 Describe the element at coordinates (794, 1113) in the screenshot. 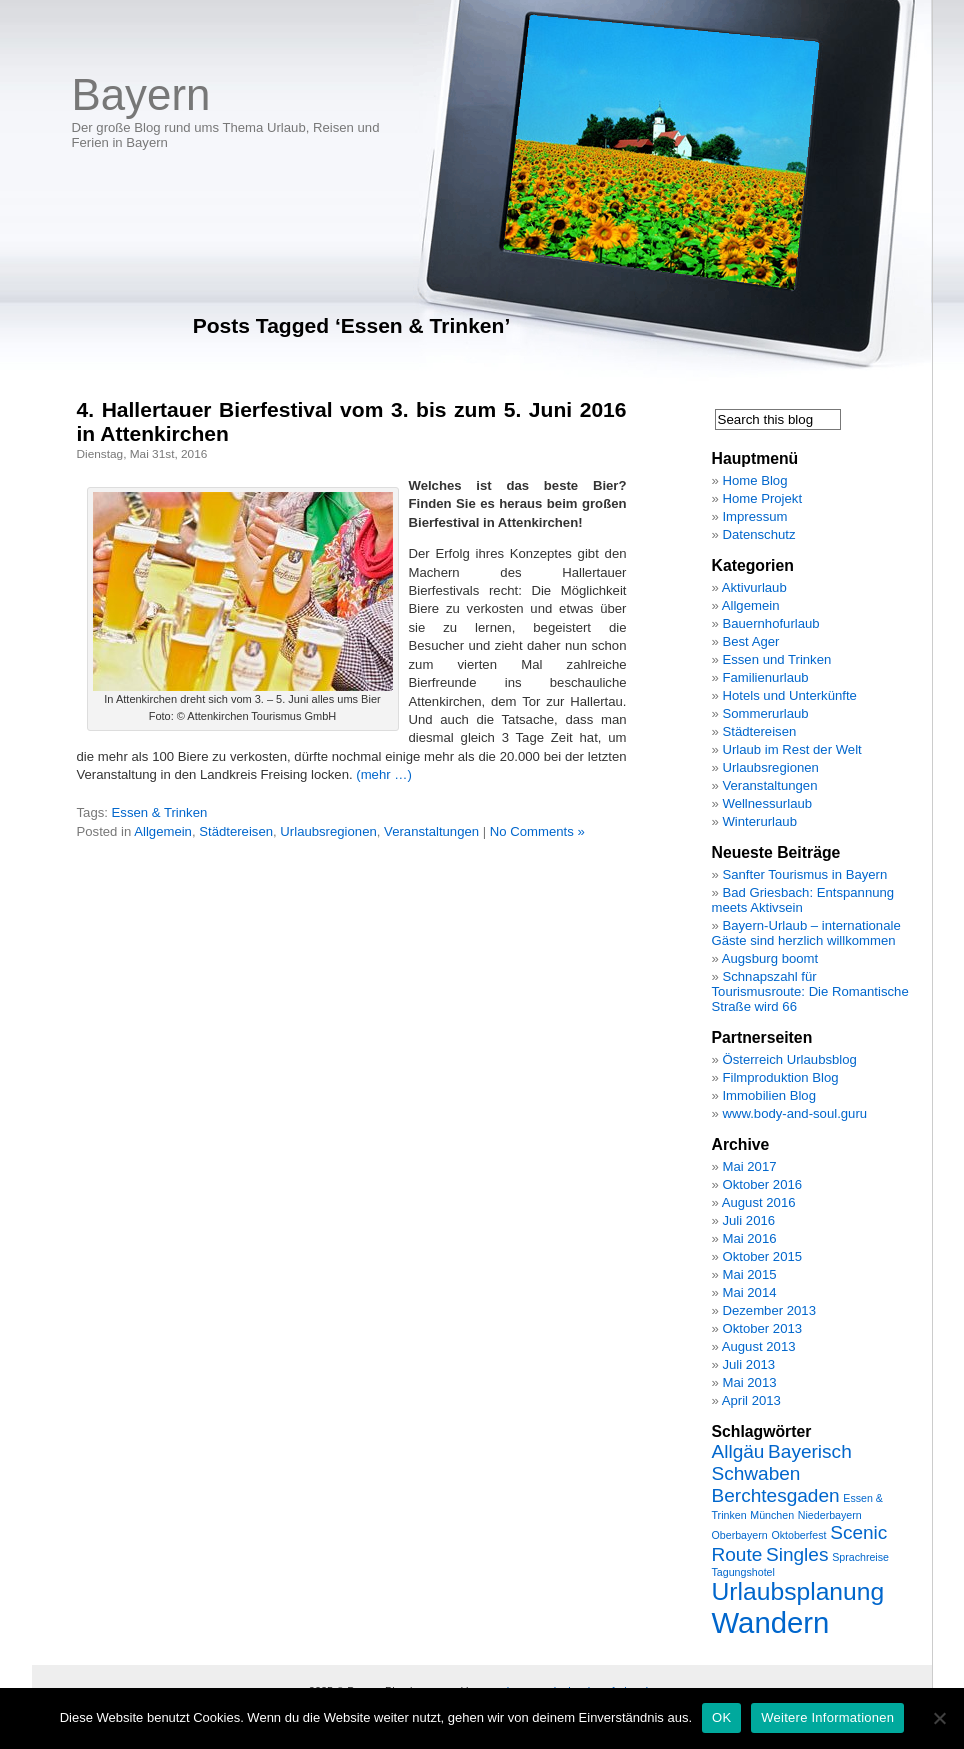

I see `www.body-and-soul.guru` at that location.